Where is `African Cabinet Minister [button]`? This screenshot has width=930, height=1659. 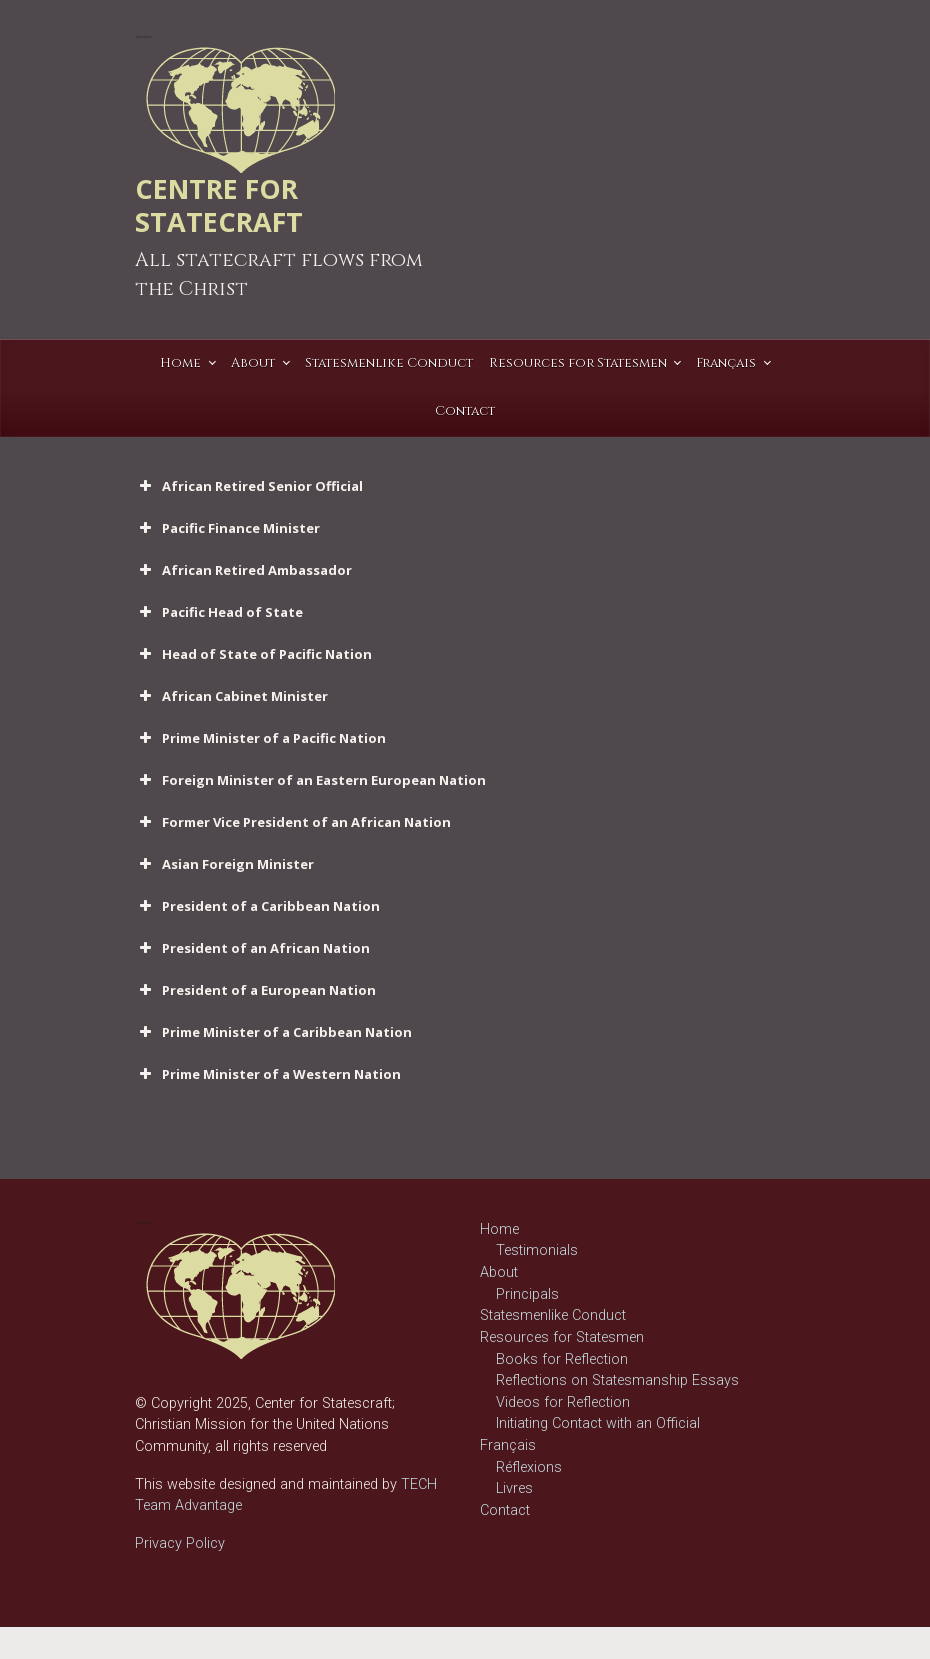
African Cabinet Minister [button] is located at coordinates (231, 696).